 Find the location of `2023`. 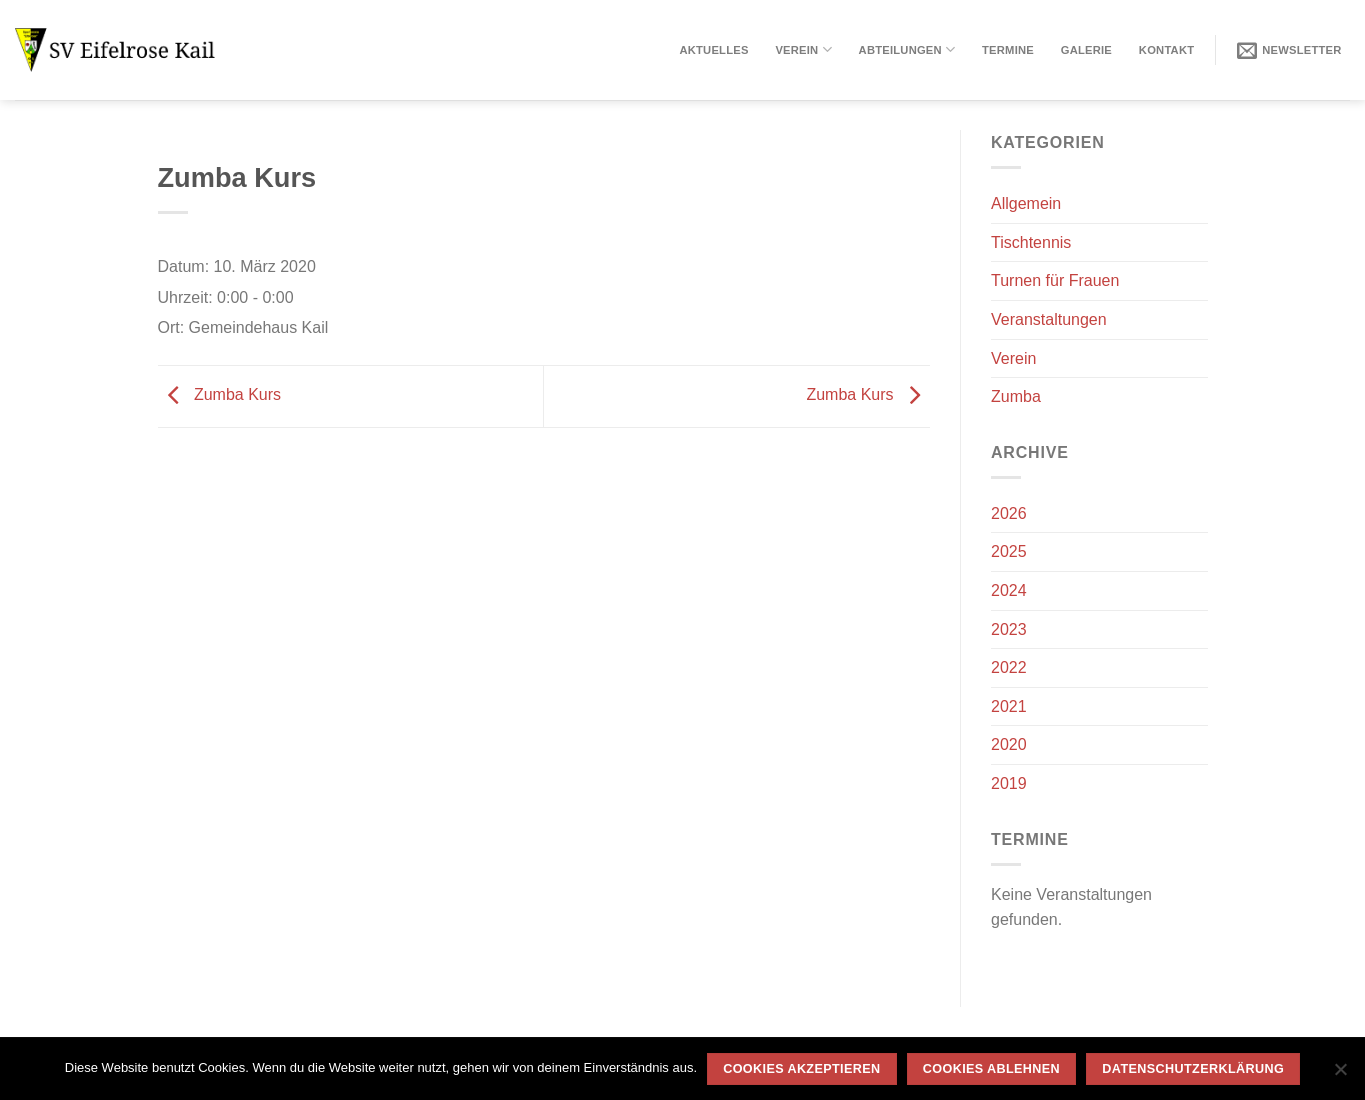

2023 is located at coordinates (1009, 629).